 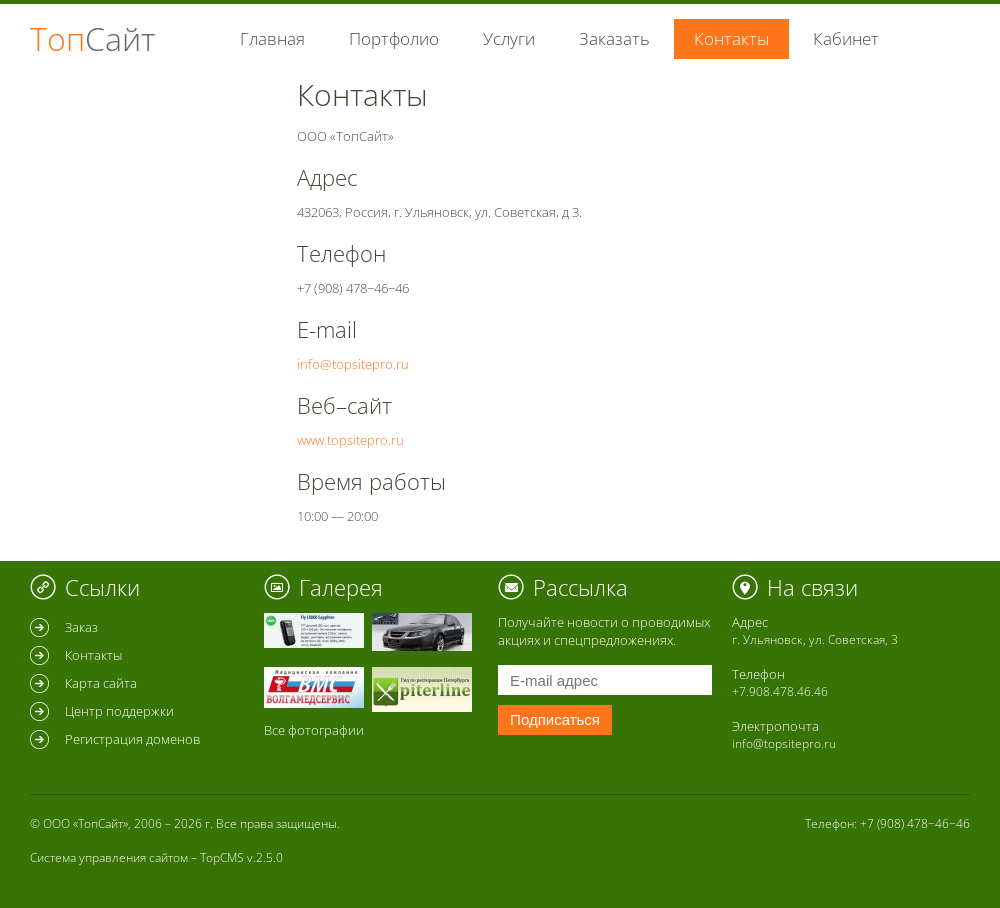 I want to click on Центр поддержки, so click(x=119, y=711).